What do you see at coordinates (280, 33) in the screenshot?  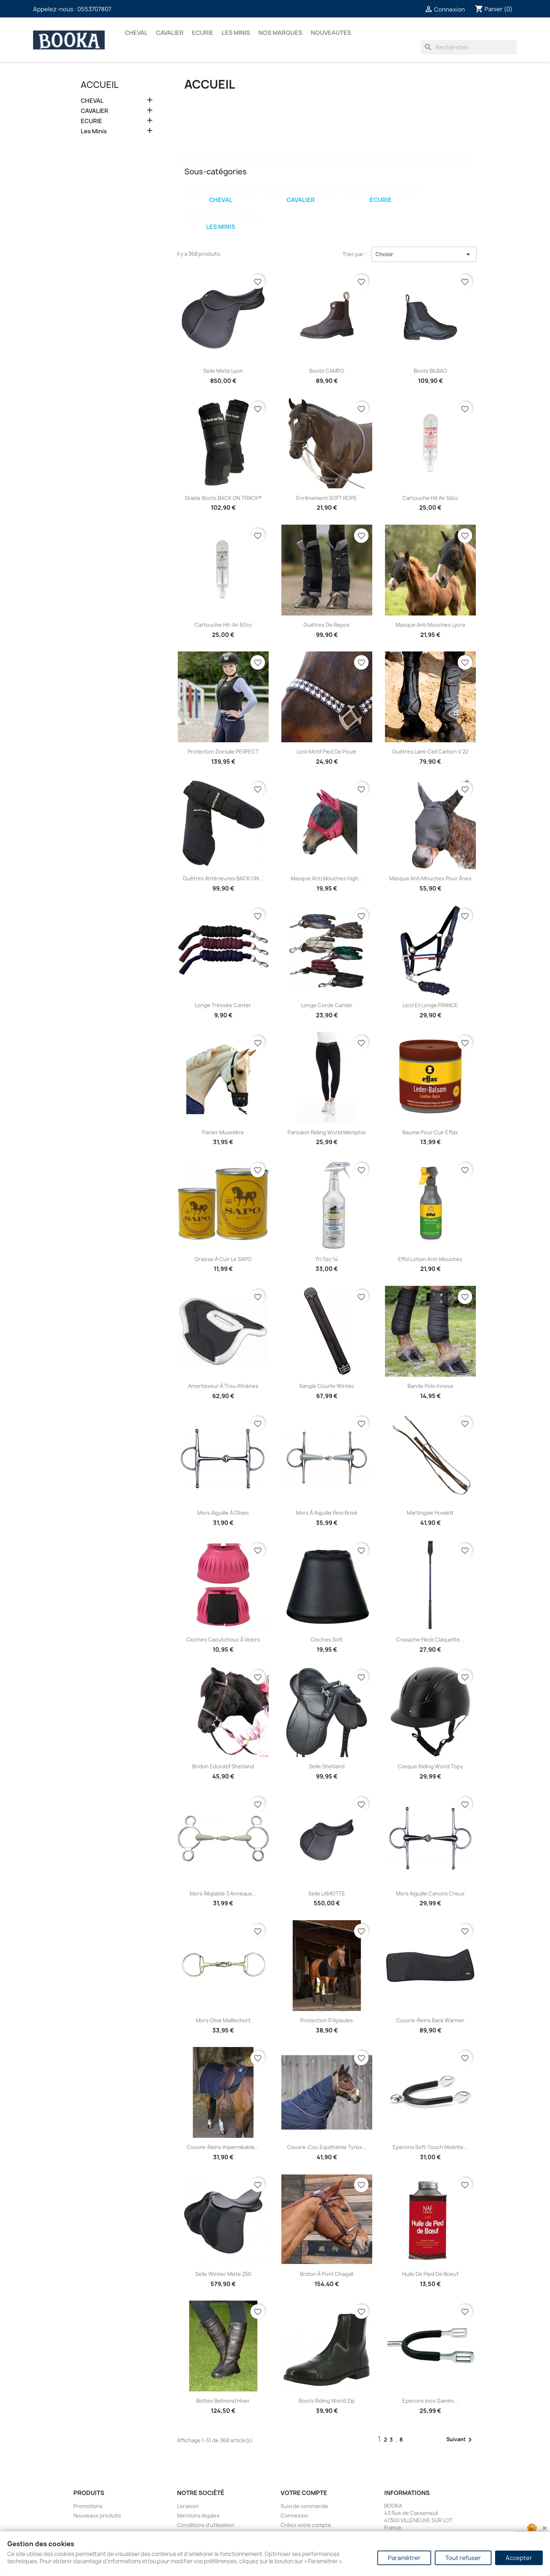 I see `Nos marques` at bounding box center [280, 33].